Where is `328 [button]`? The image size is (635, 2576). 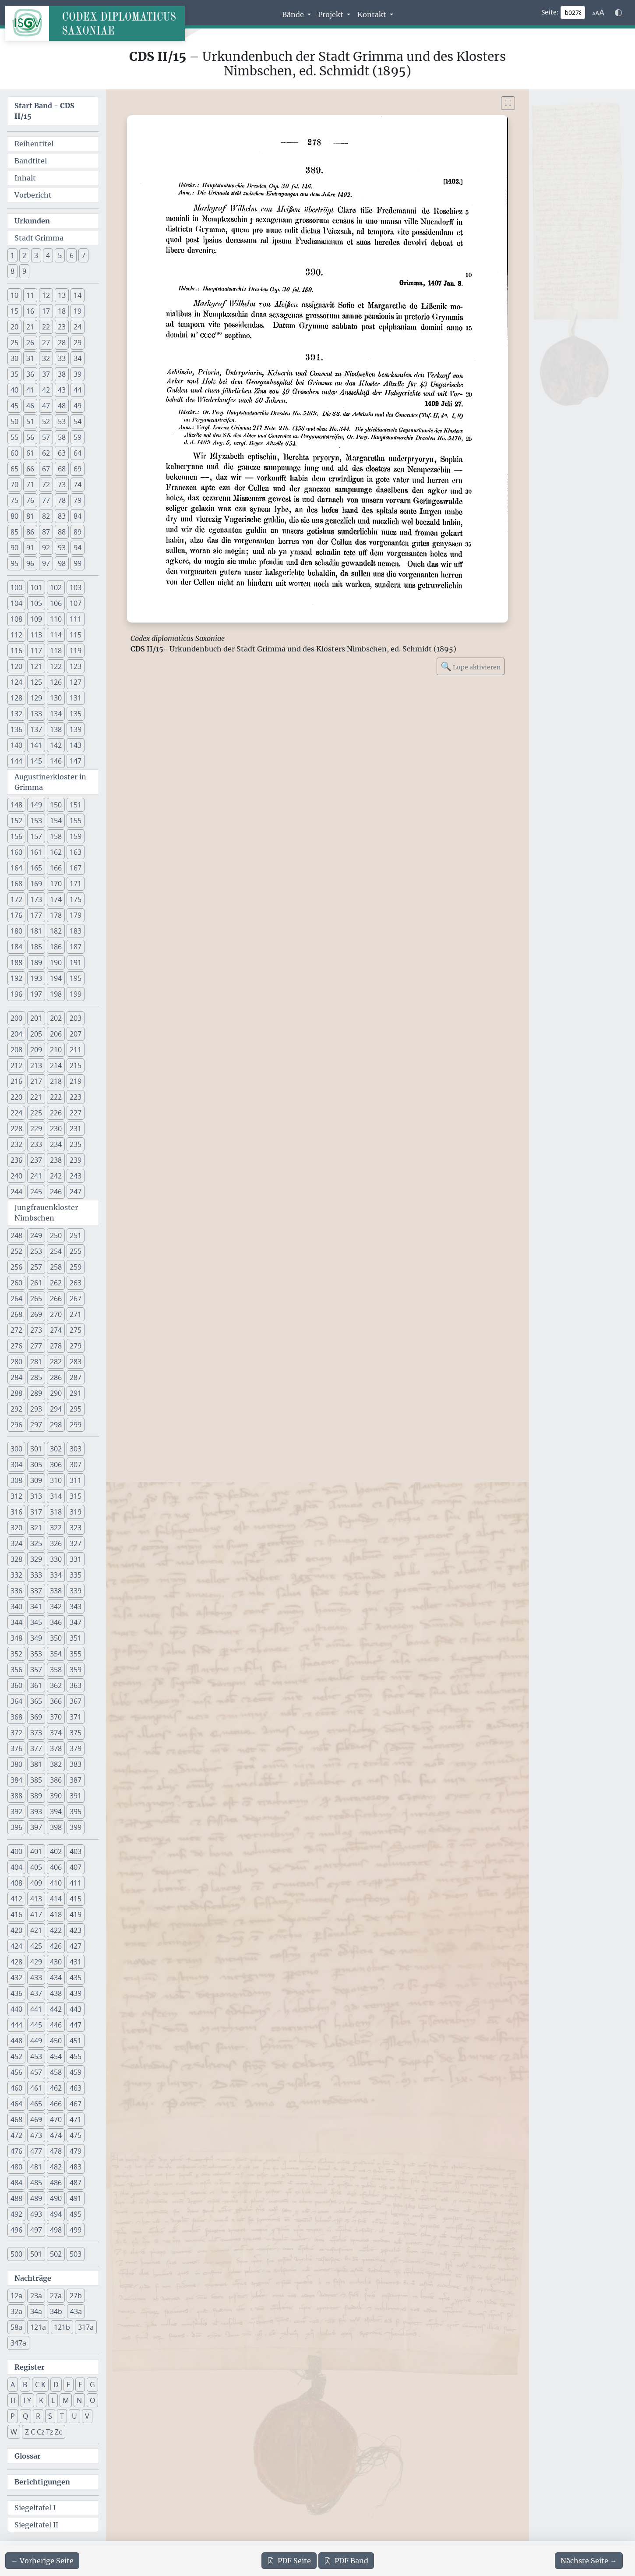
328 [button] is located at coordinates (16, 1559).